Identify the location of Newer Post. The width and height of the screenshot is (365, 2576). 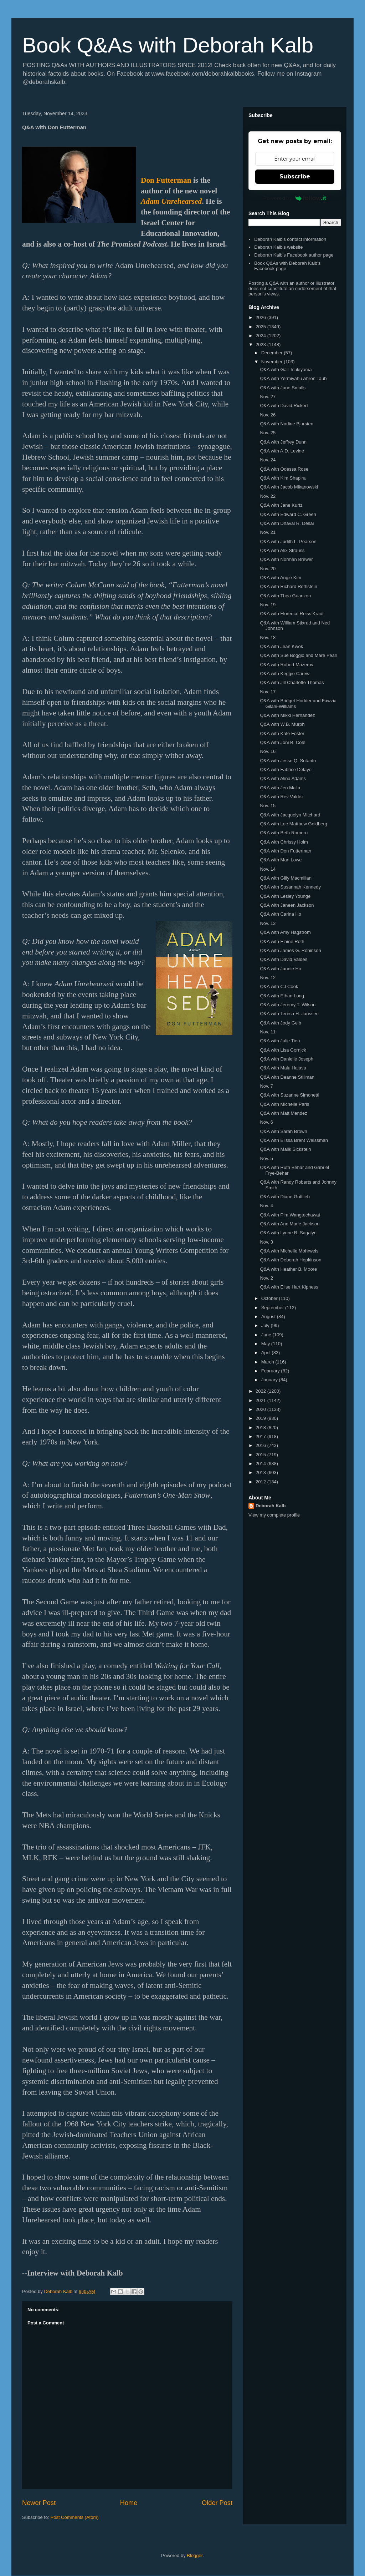
(39, 2502).